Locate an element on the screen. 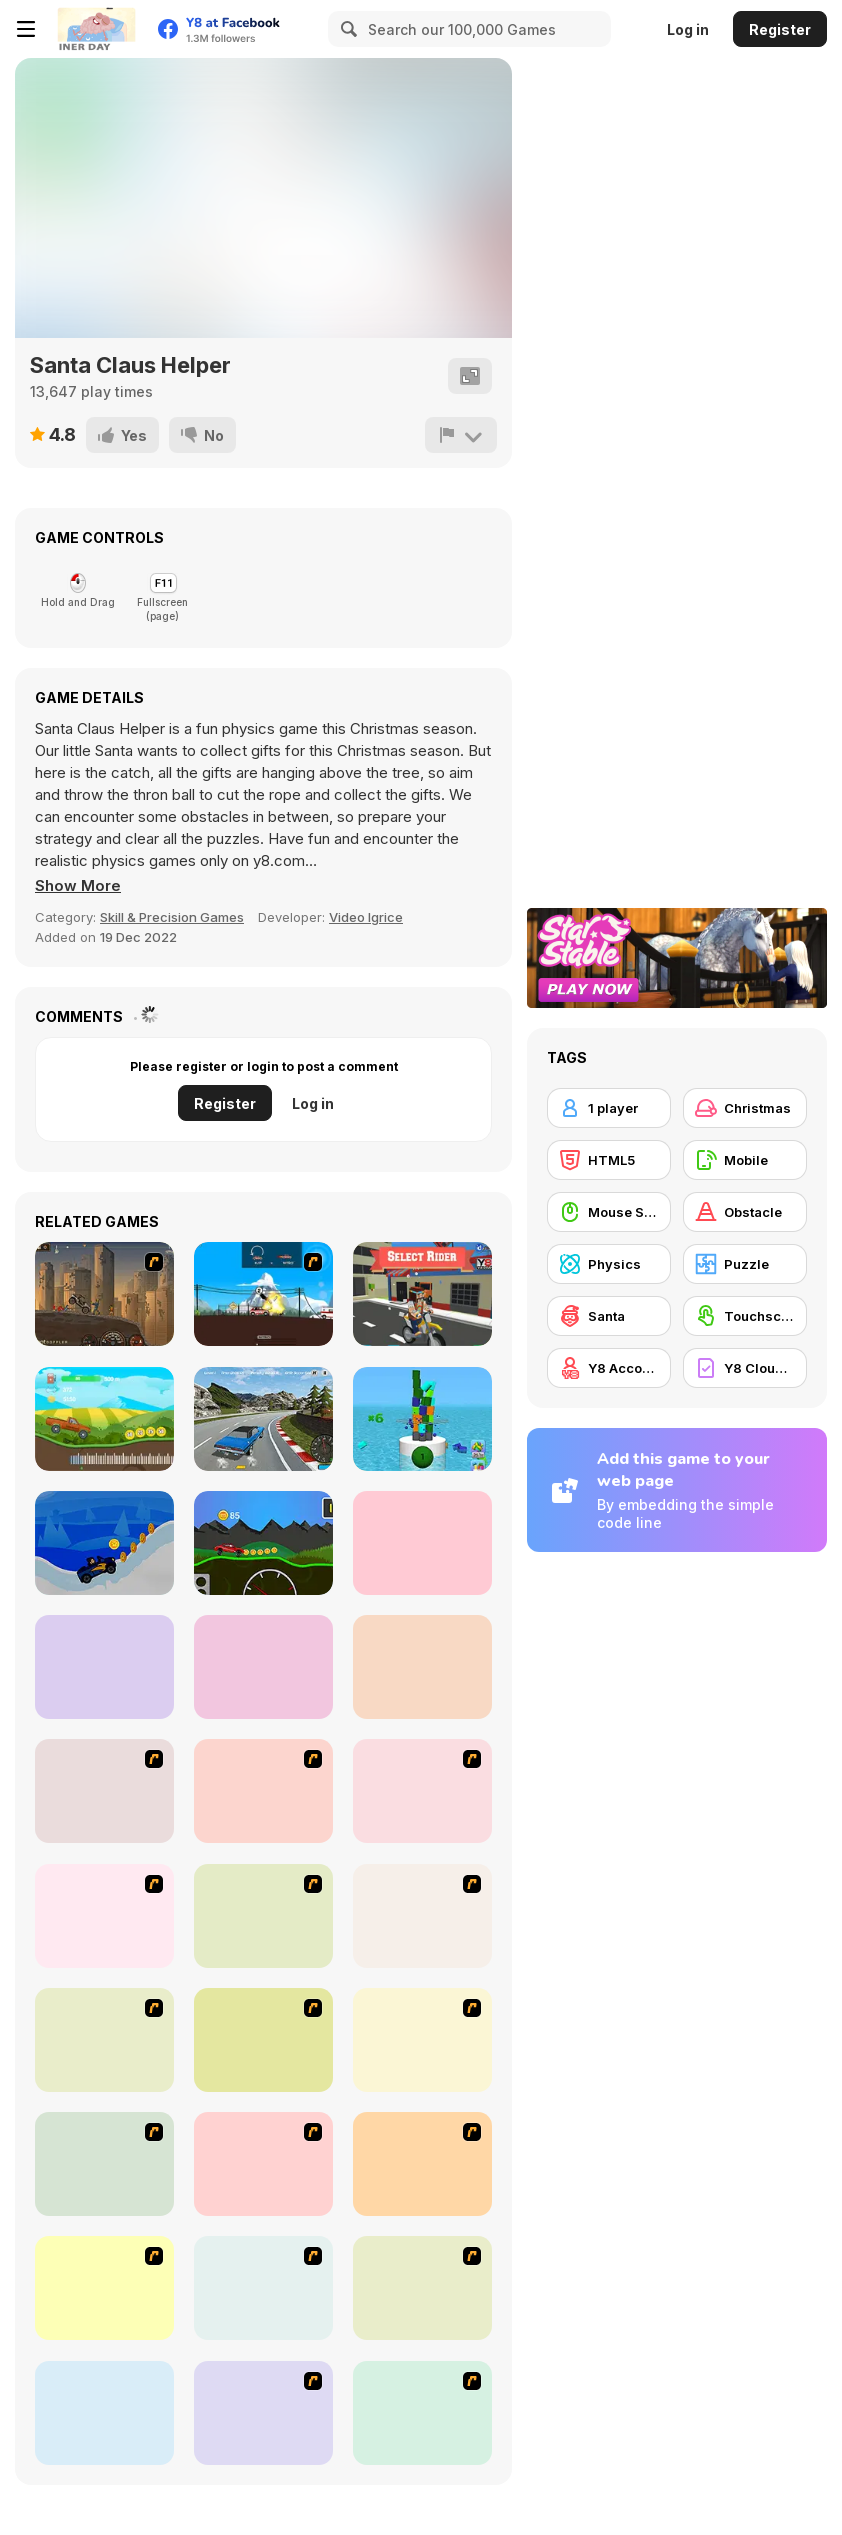  [Obstacle] is located at coordinates (745, 1212).